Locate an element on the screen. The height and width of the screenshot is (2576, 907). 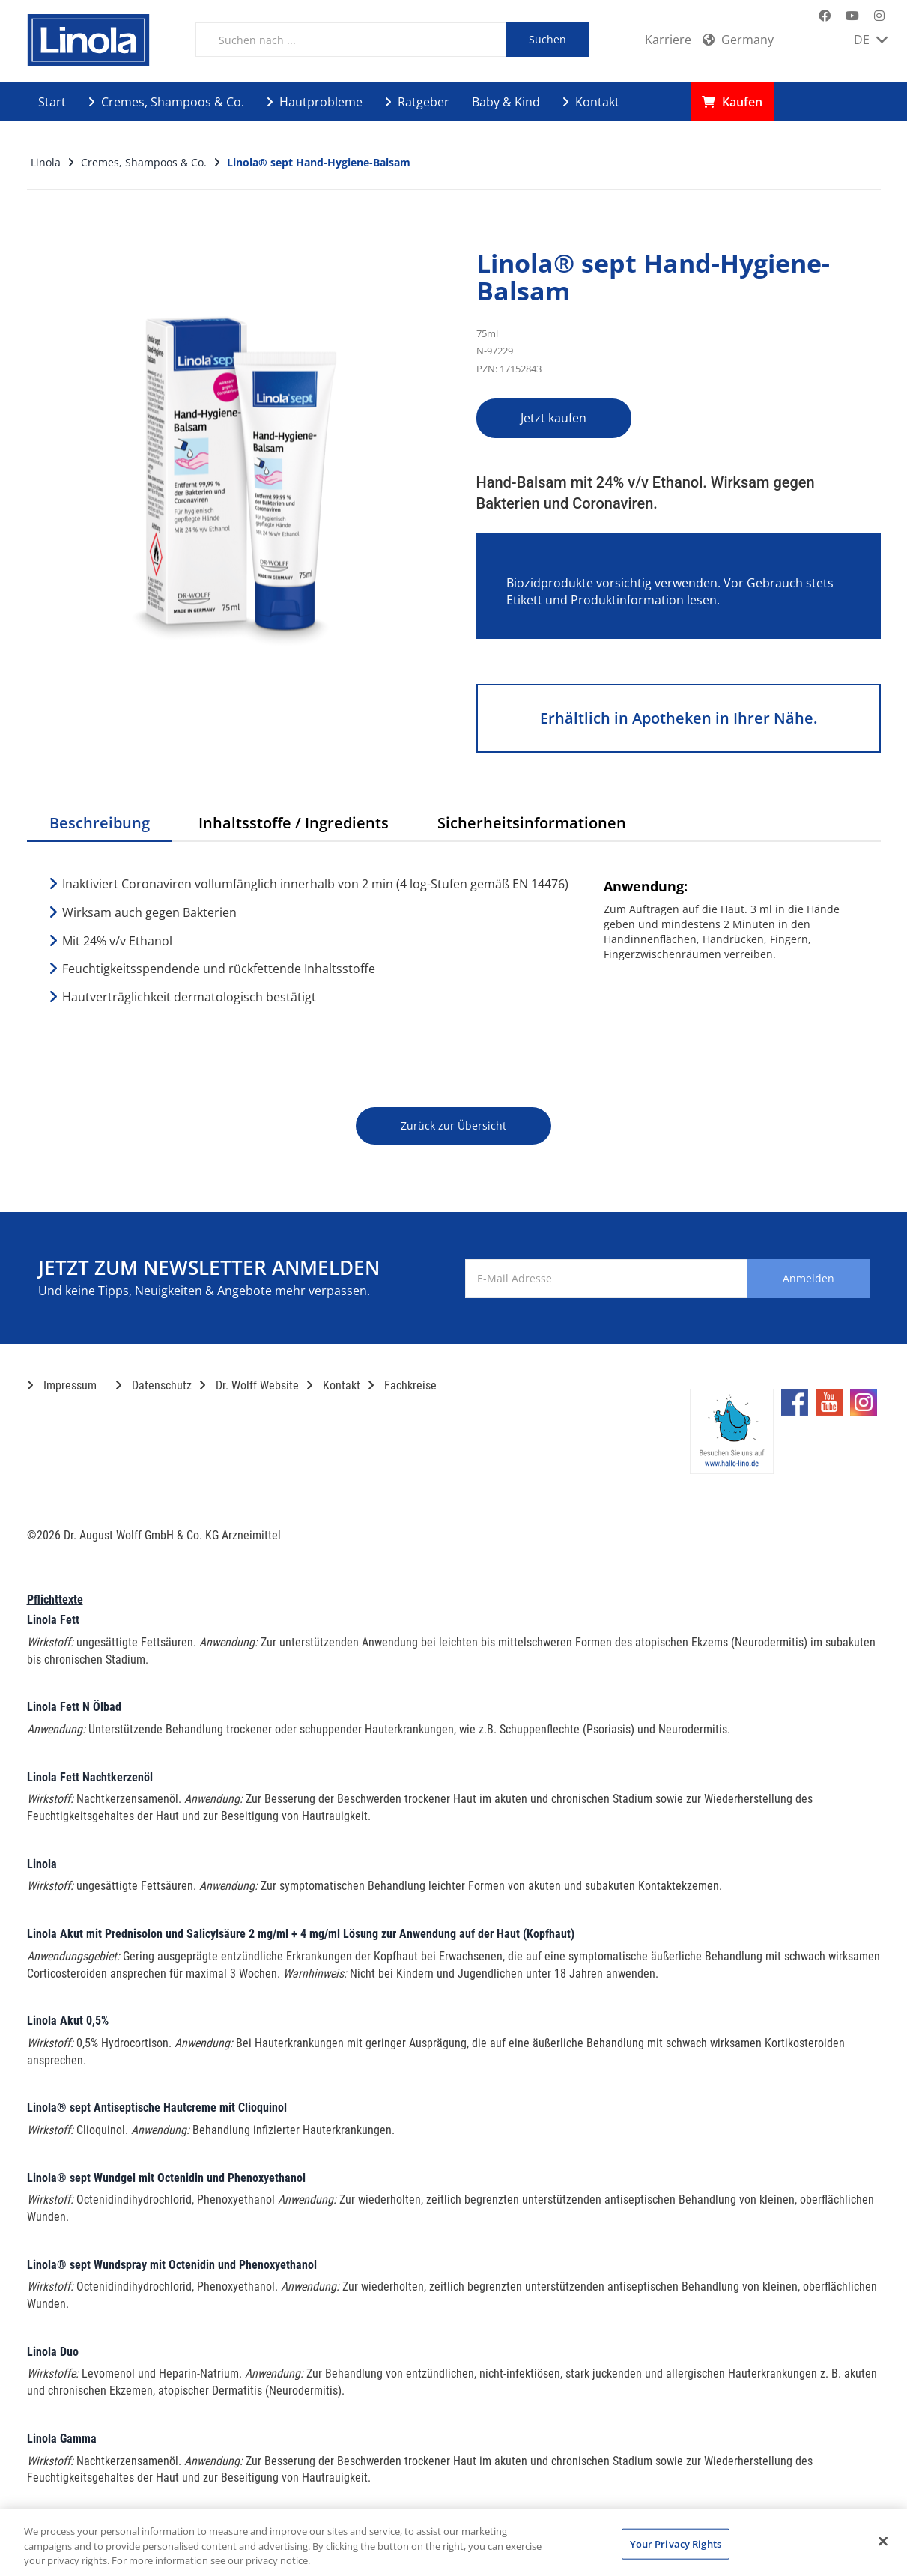
[Marken-Facebook-Seite im neuen Reiter öffnen] is located at coordinates (824, 16).